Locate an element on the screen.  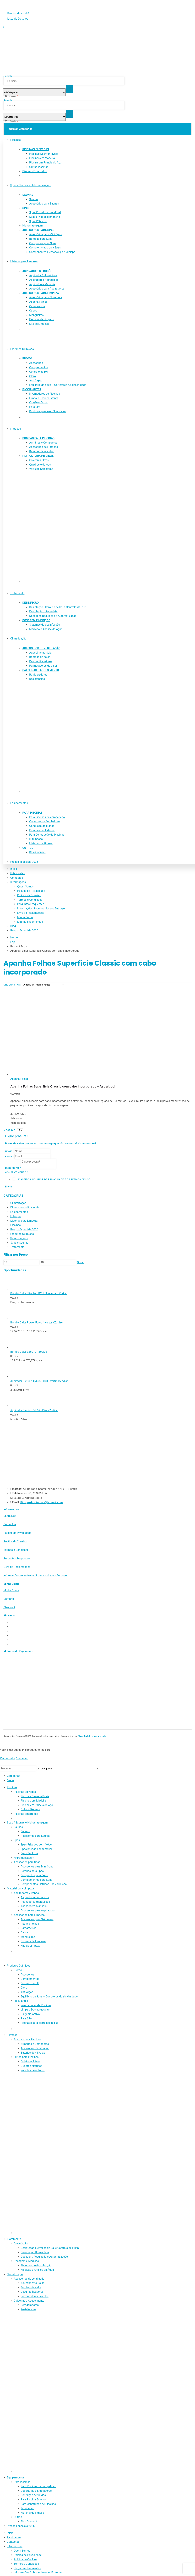
Aspiradores Manuais is located at coordinates (42, 284).